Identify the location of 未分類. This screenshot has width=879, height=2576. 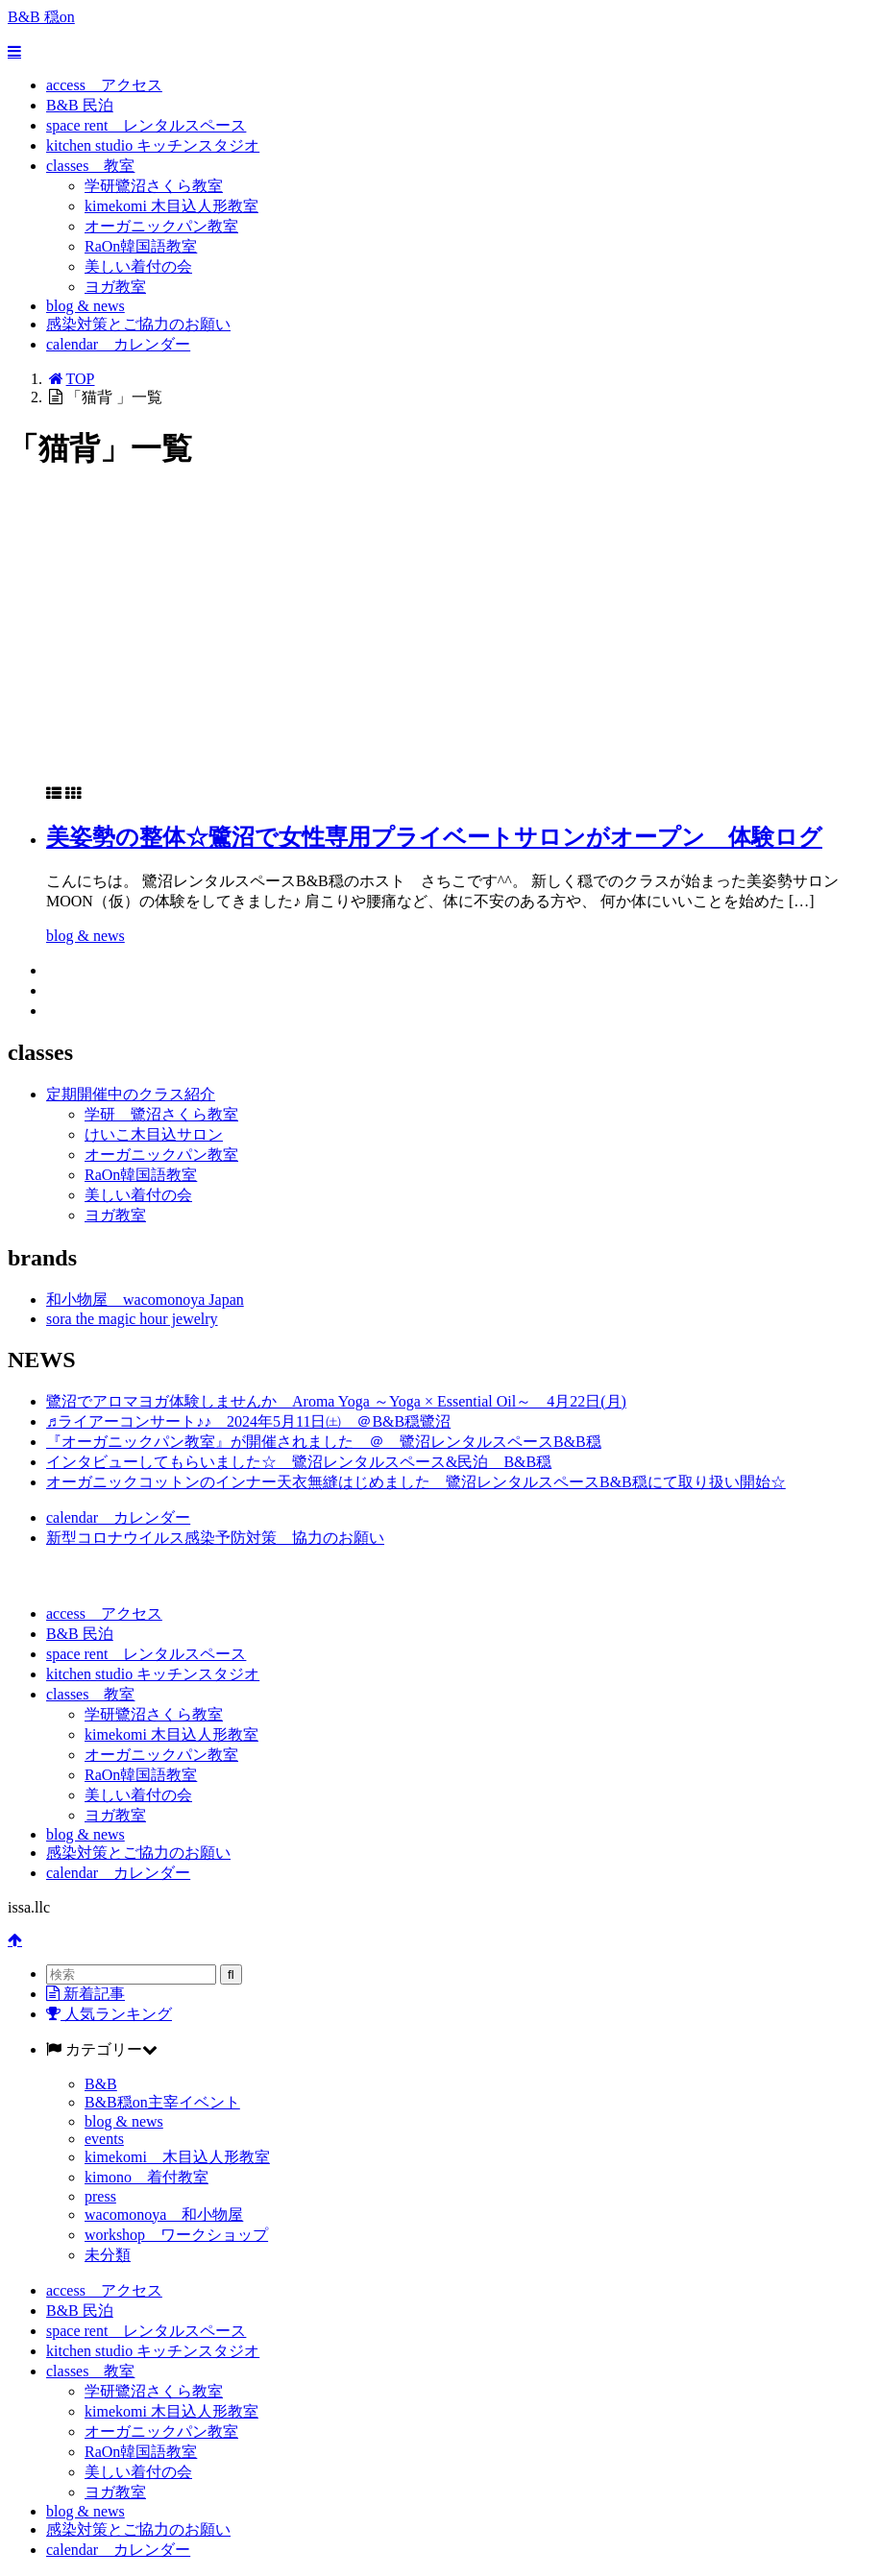
(108, 2255).